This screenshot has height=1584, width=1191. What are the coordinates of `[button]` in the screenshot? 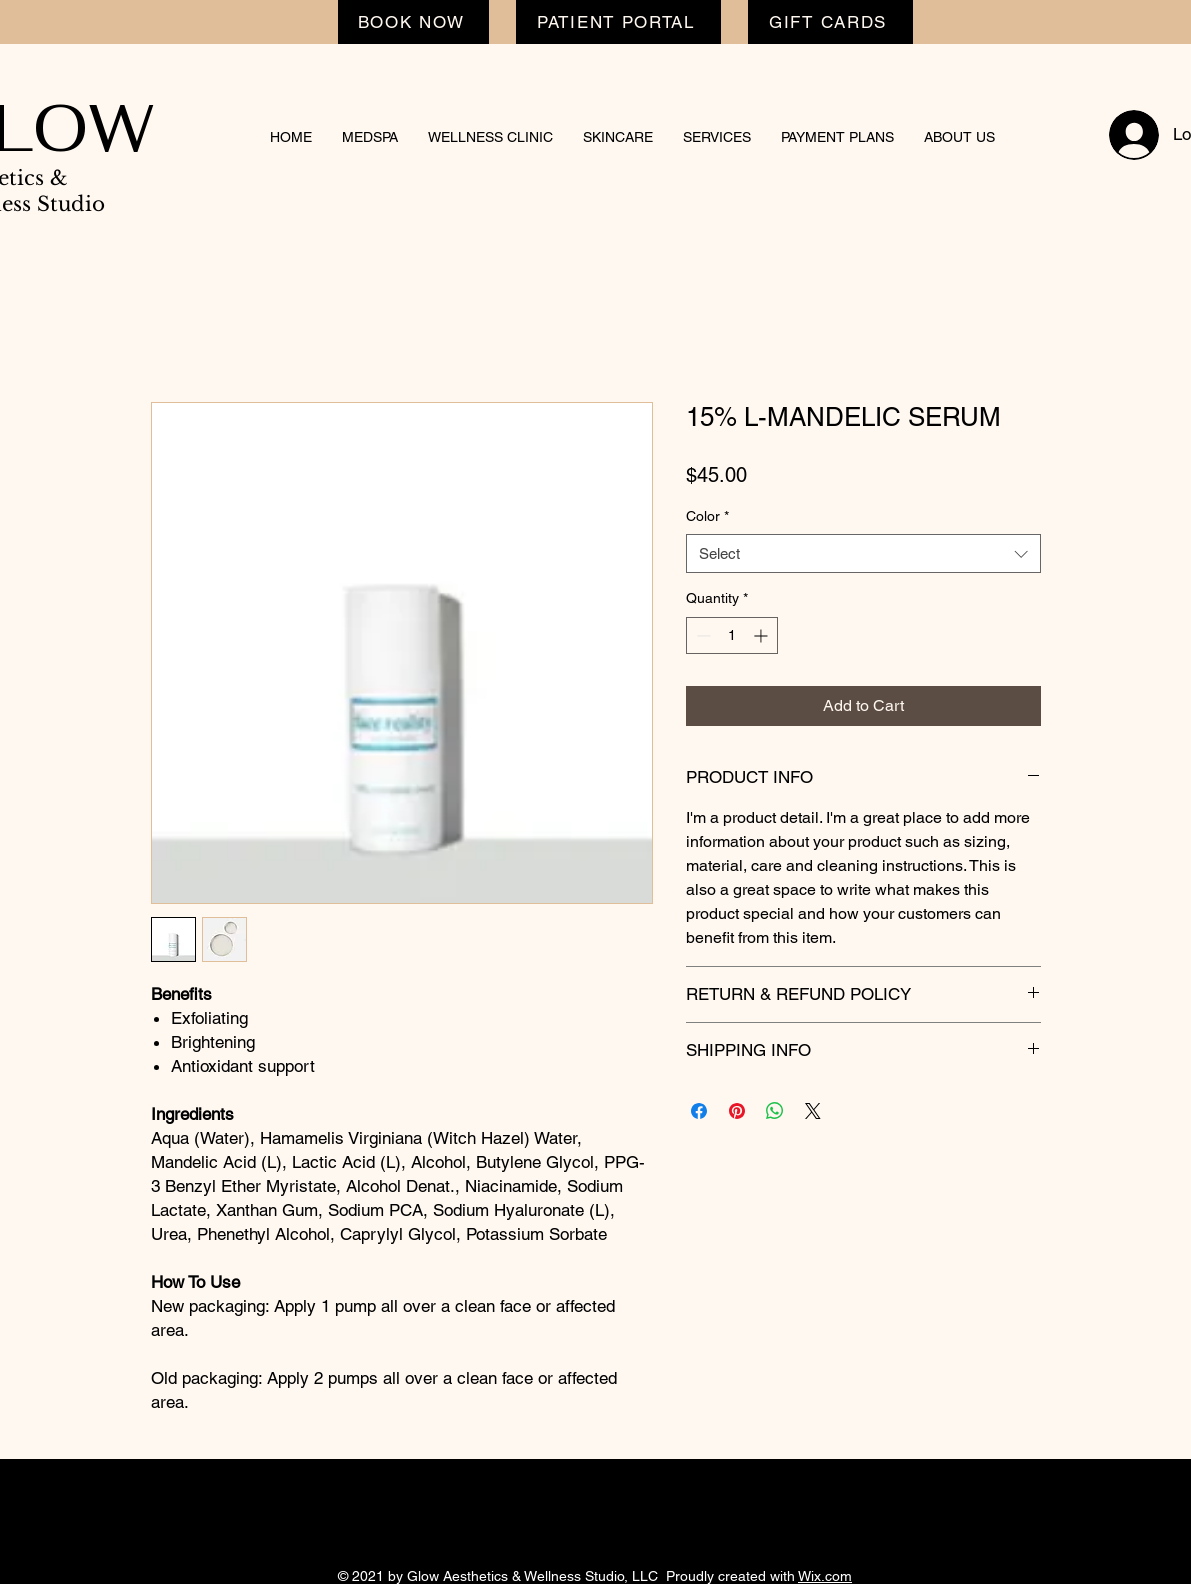 It's located at (370, 137).